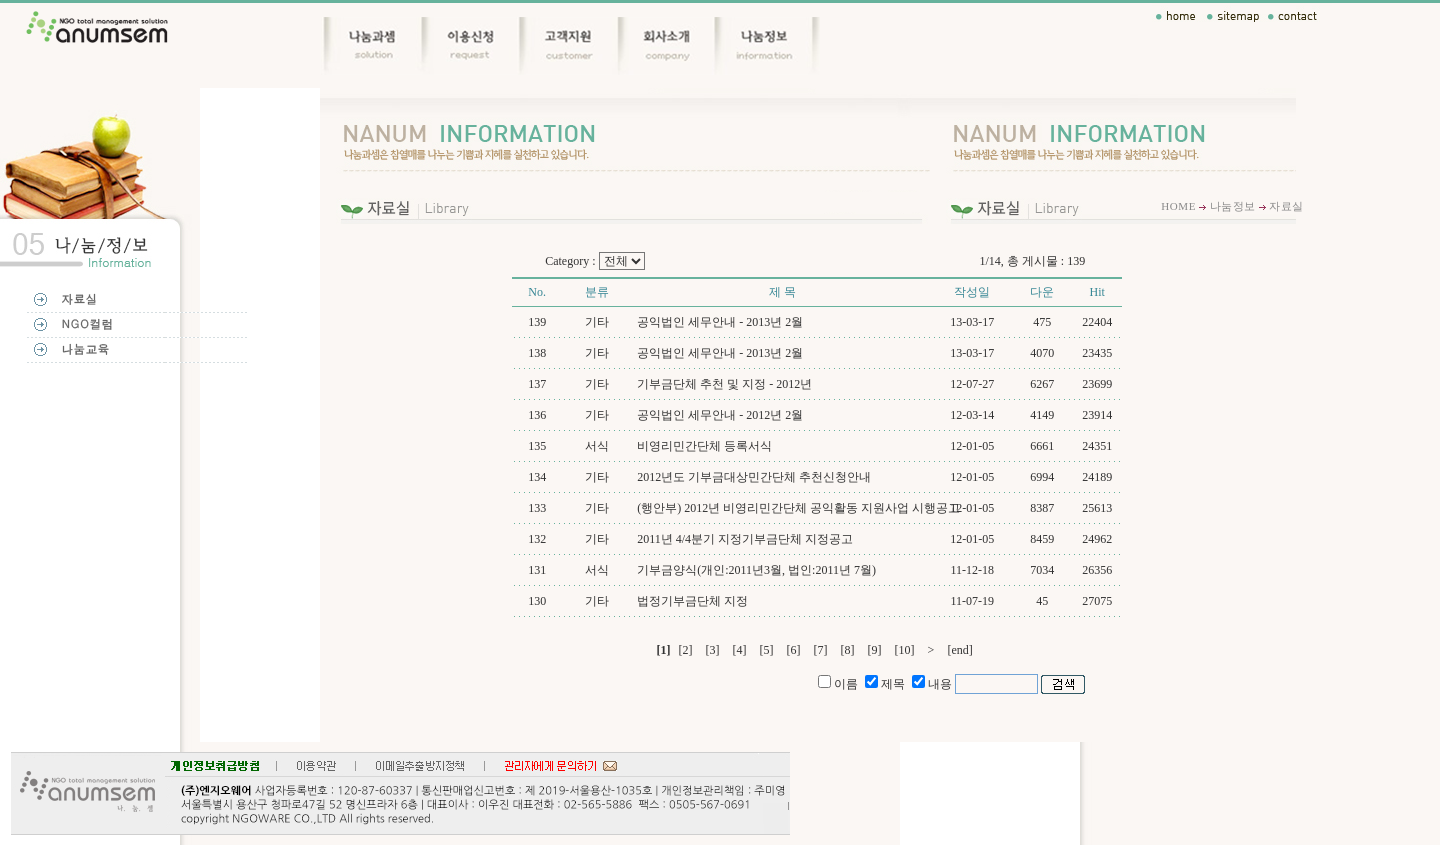 This screenshot has width=1440, height=845. I want to click on (행안부) 2012년 비영리민간단체 공익활동 지원사업 시행공고, so click(798, 508).